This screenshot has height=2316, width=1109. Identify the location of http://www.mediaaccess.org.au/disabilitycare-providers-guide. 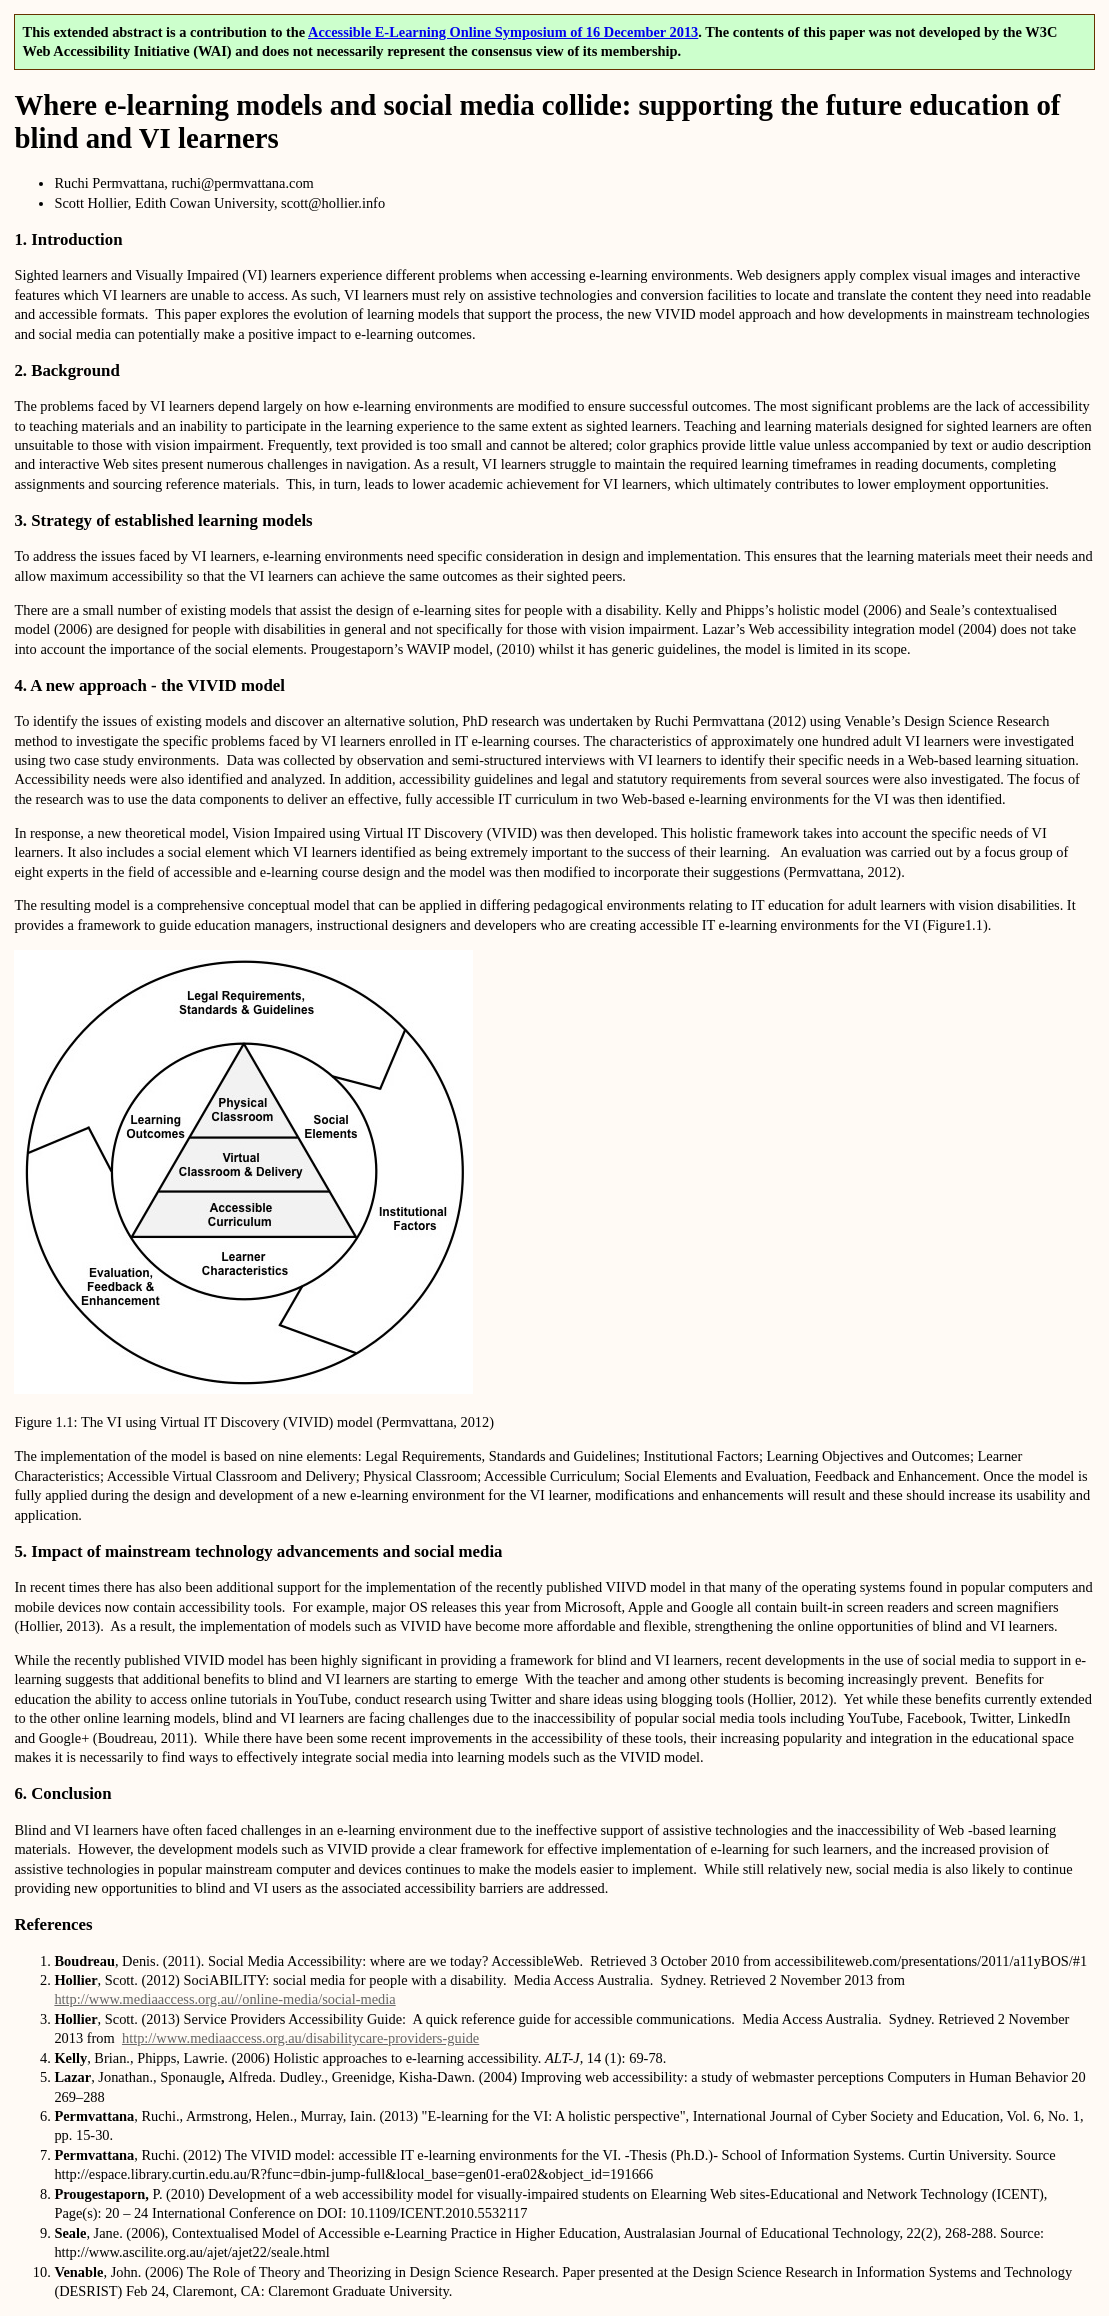
(300, 2038).